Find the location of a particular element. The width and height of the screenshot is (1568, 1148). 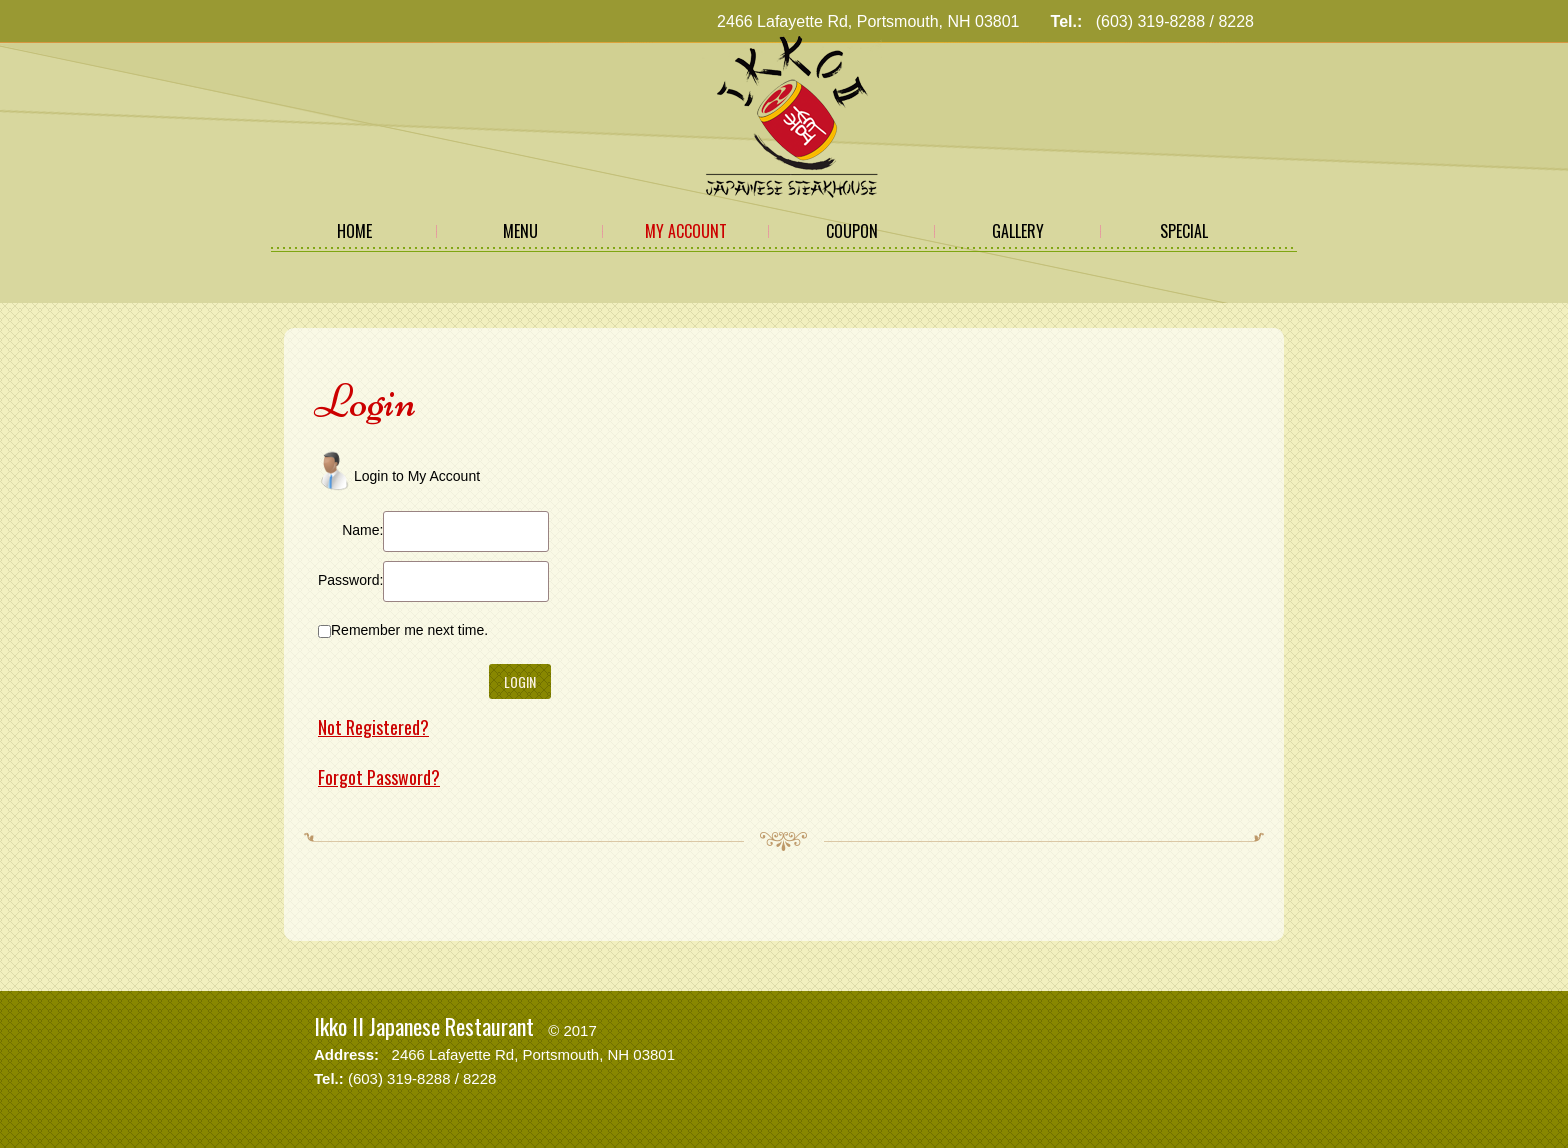

My Account is located at coordinates (686, 231).